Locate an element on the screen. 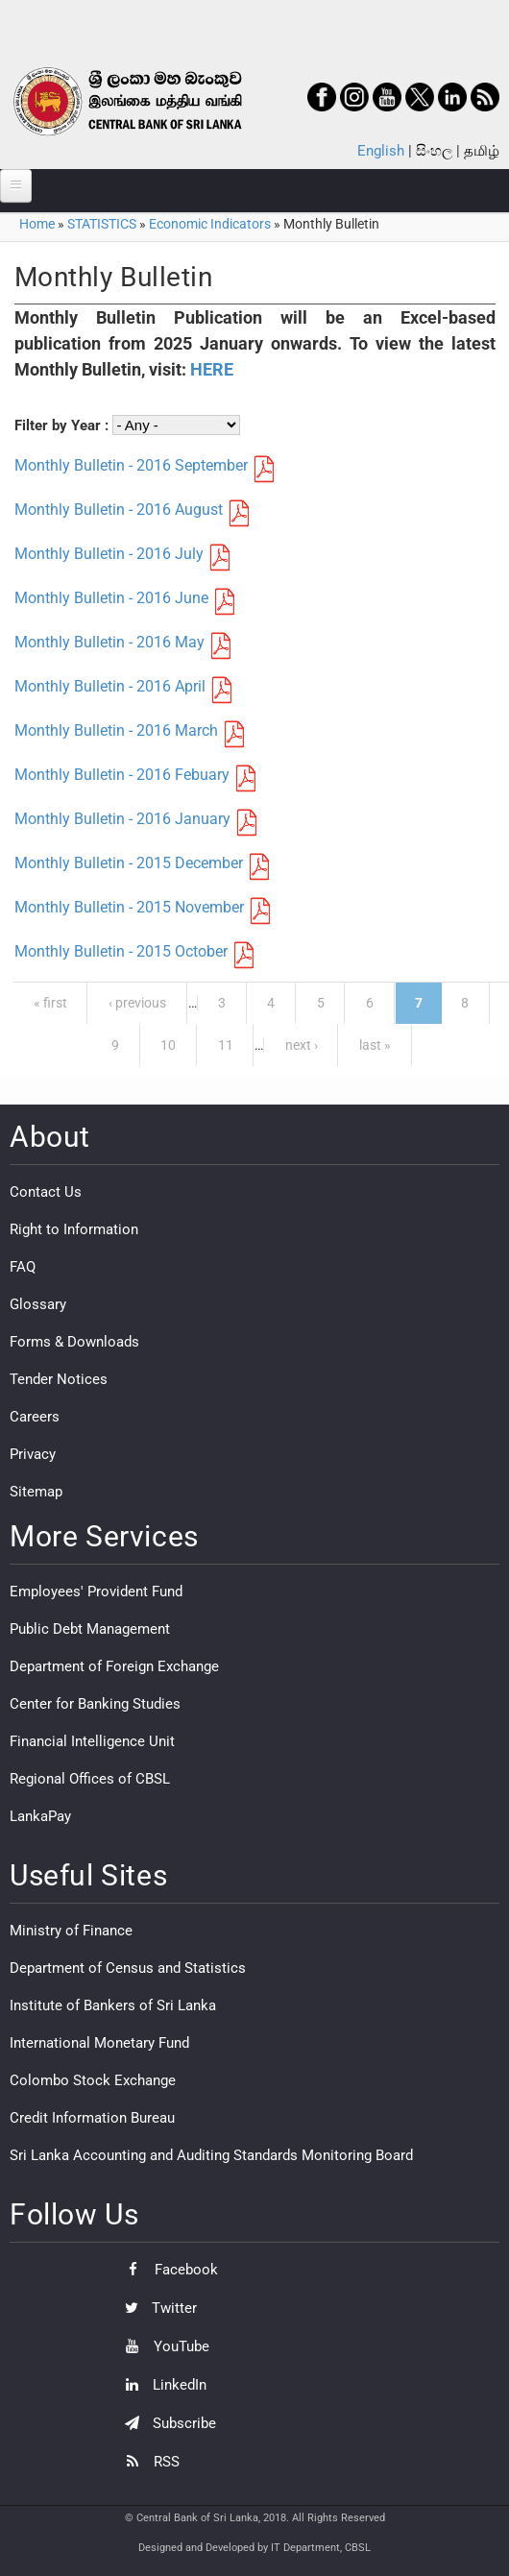  Monthly Bulletin - 2016 May is located at coordinates (109, 642).